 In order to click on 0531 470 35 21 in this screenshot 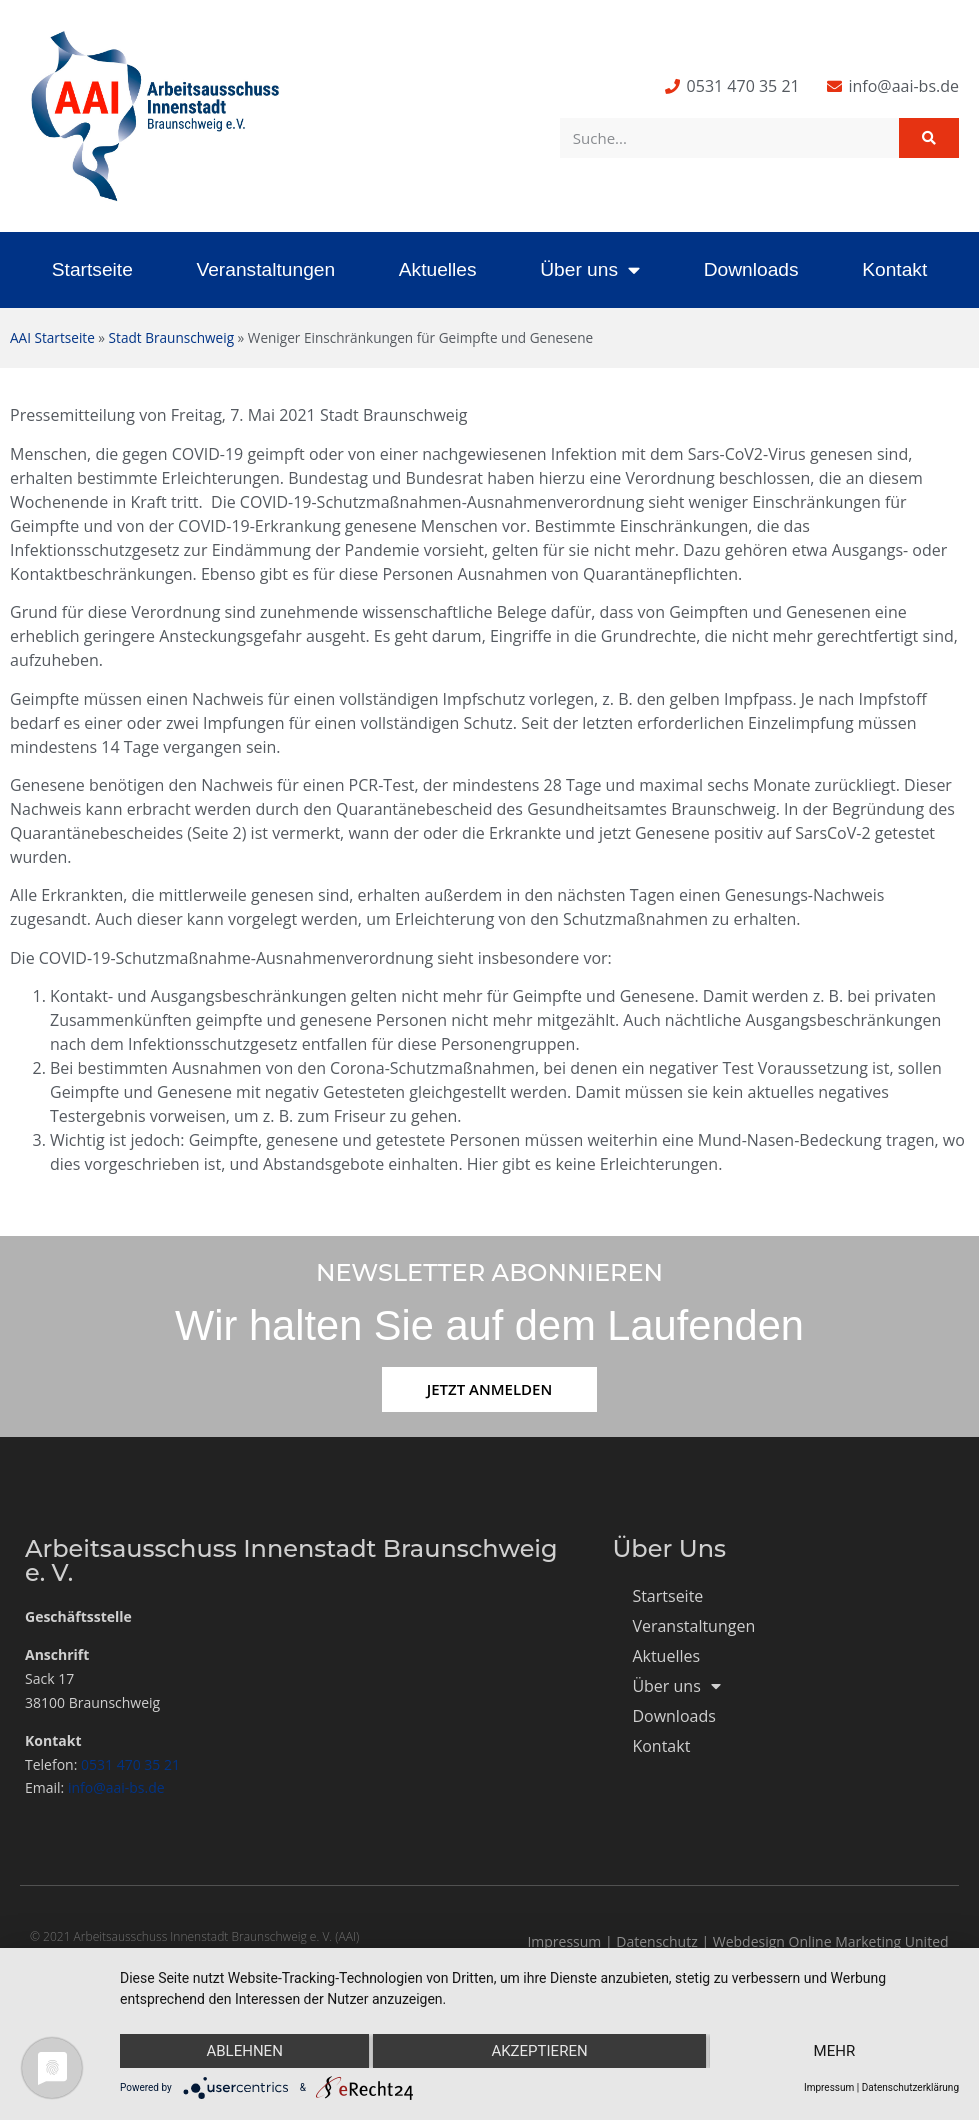, I will do `click(130, 1764)`.